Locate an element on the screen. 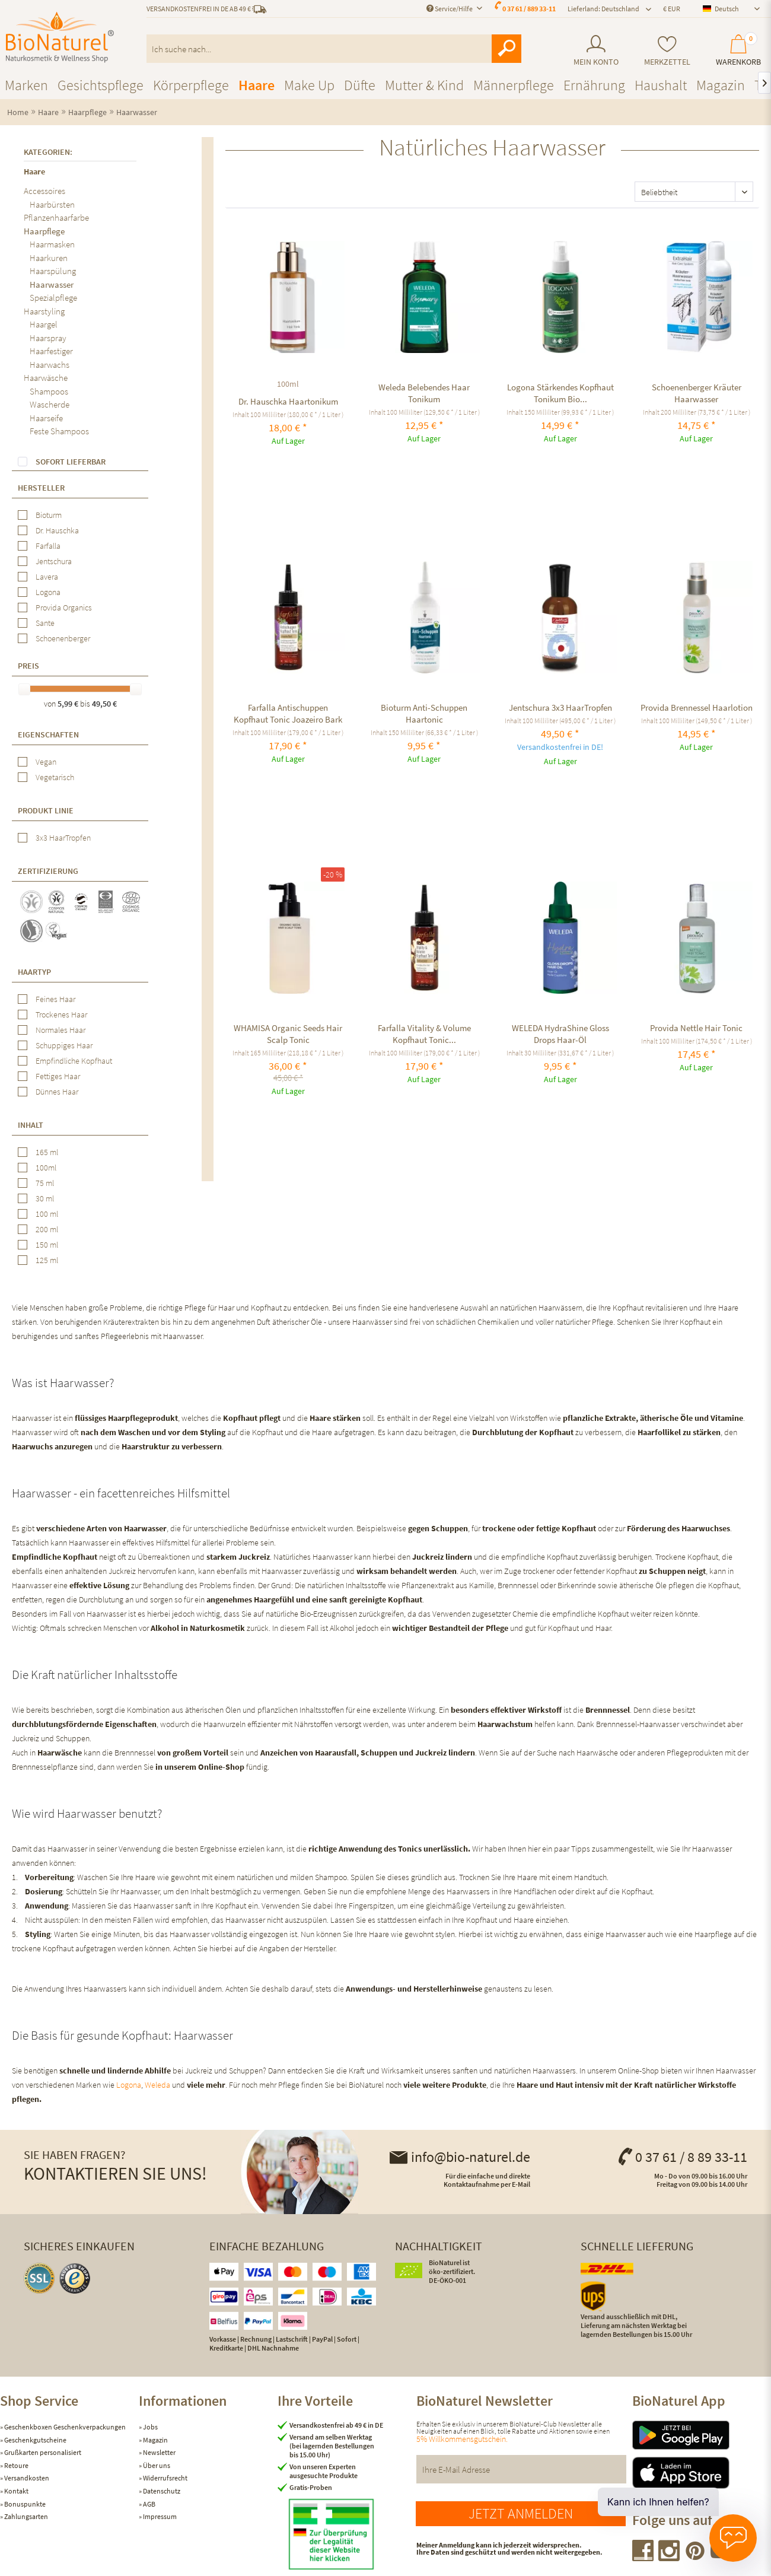 The width and height of the screenshot is (771, 2576). Farfalla Vitality & Volume Kopfhaut Tonic... is located at coordinates (424, 1033).